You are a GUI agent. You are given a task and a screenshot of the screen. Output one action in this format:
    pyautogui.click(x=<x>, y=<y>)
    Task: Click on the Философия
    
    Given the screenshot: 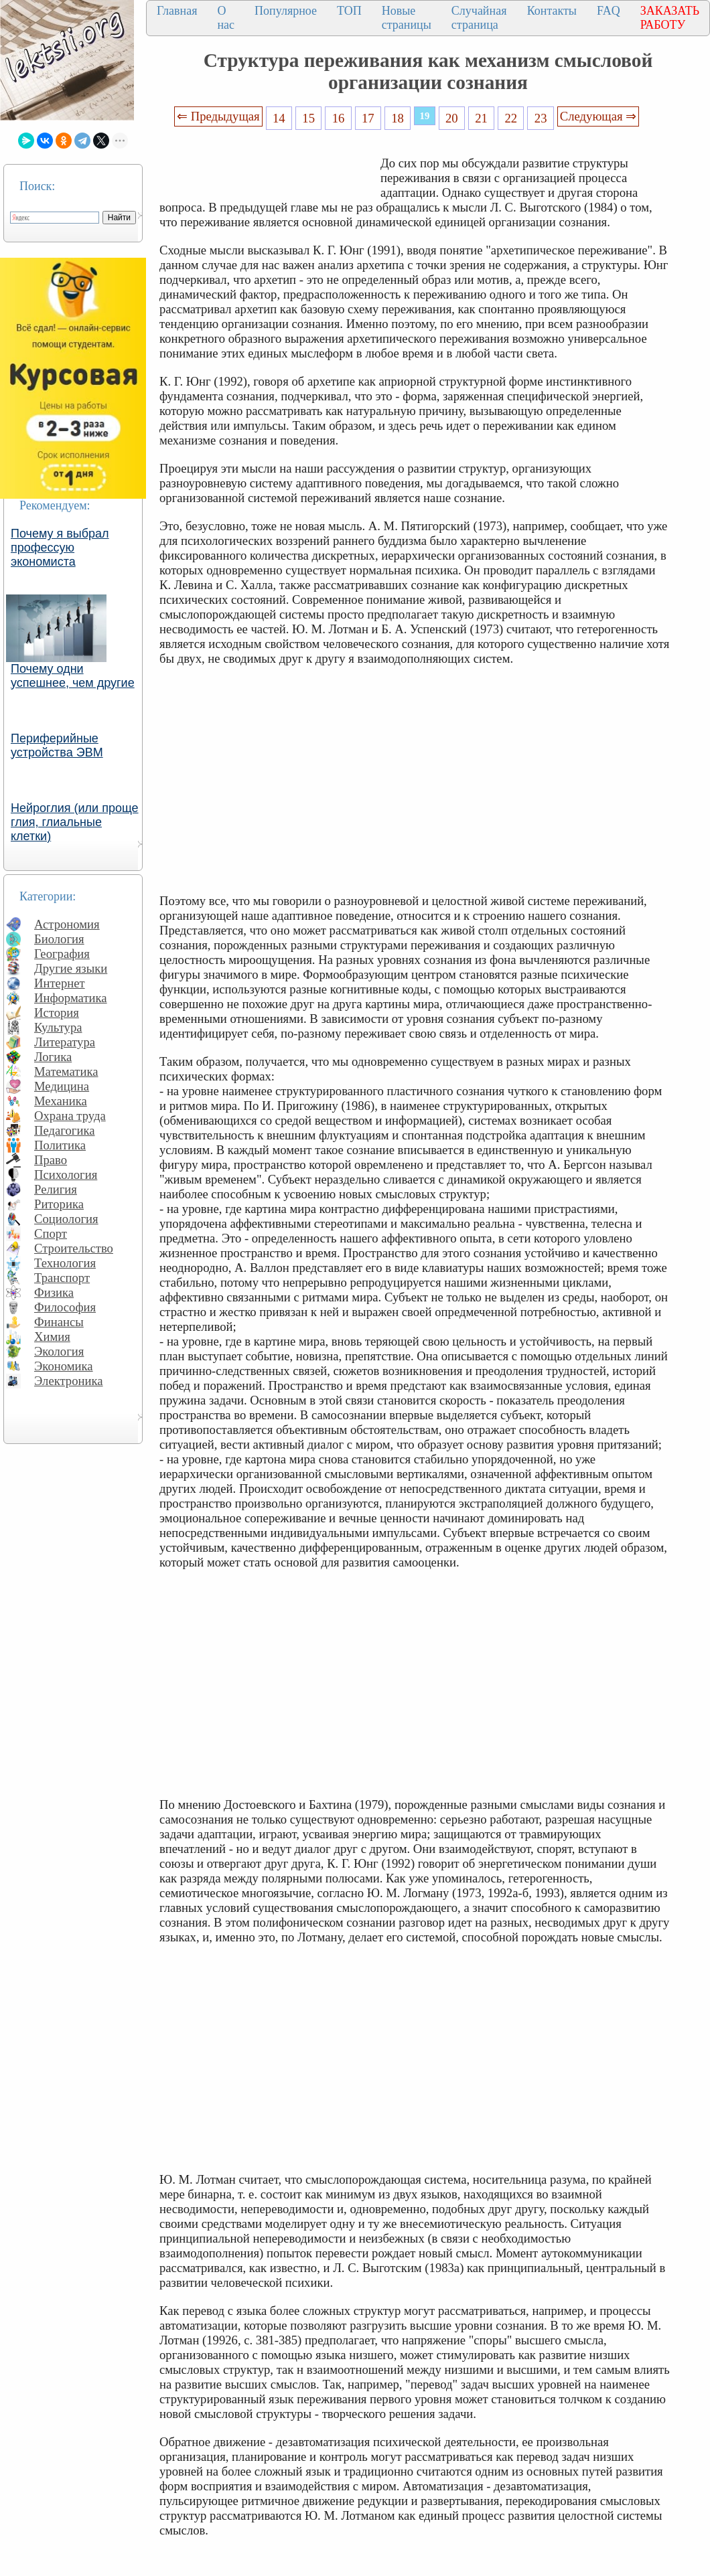 What is the action you would take?
    pyautogui.click(x=65, y=1307)
    